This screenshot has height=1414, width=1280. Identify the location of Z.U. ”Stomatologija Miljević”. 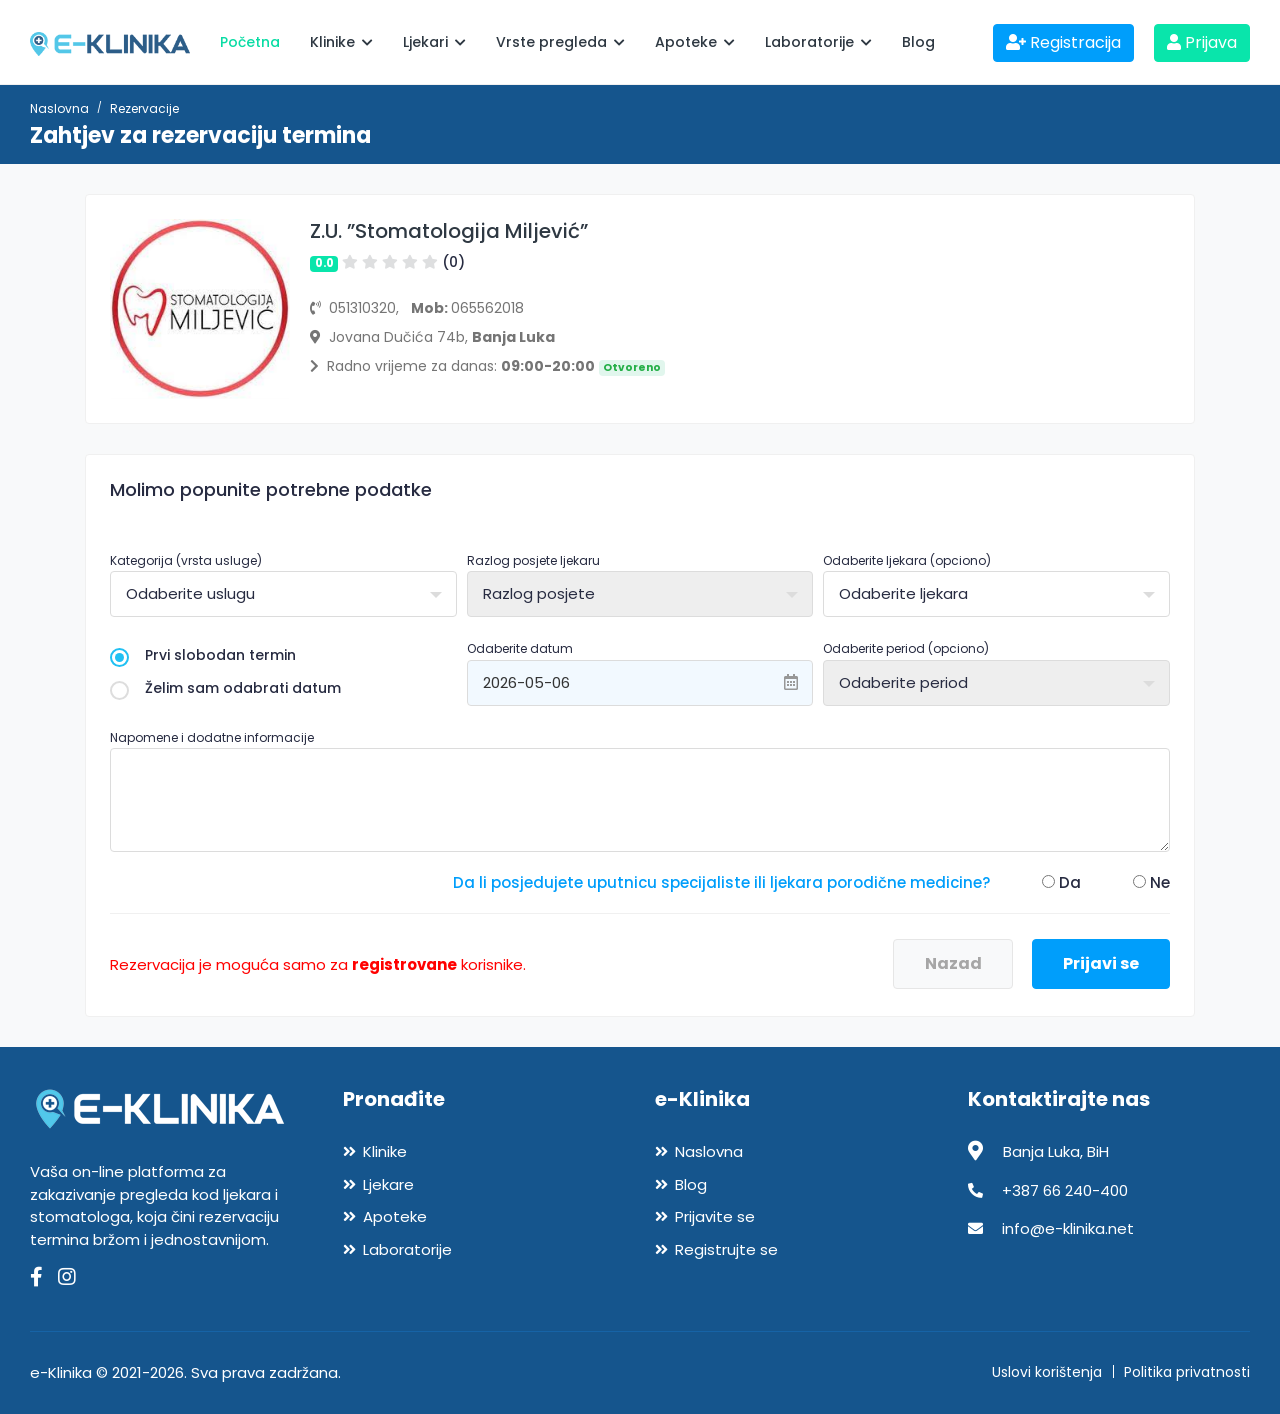
(449, 231).